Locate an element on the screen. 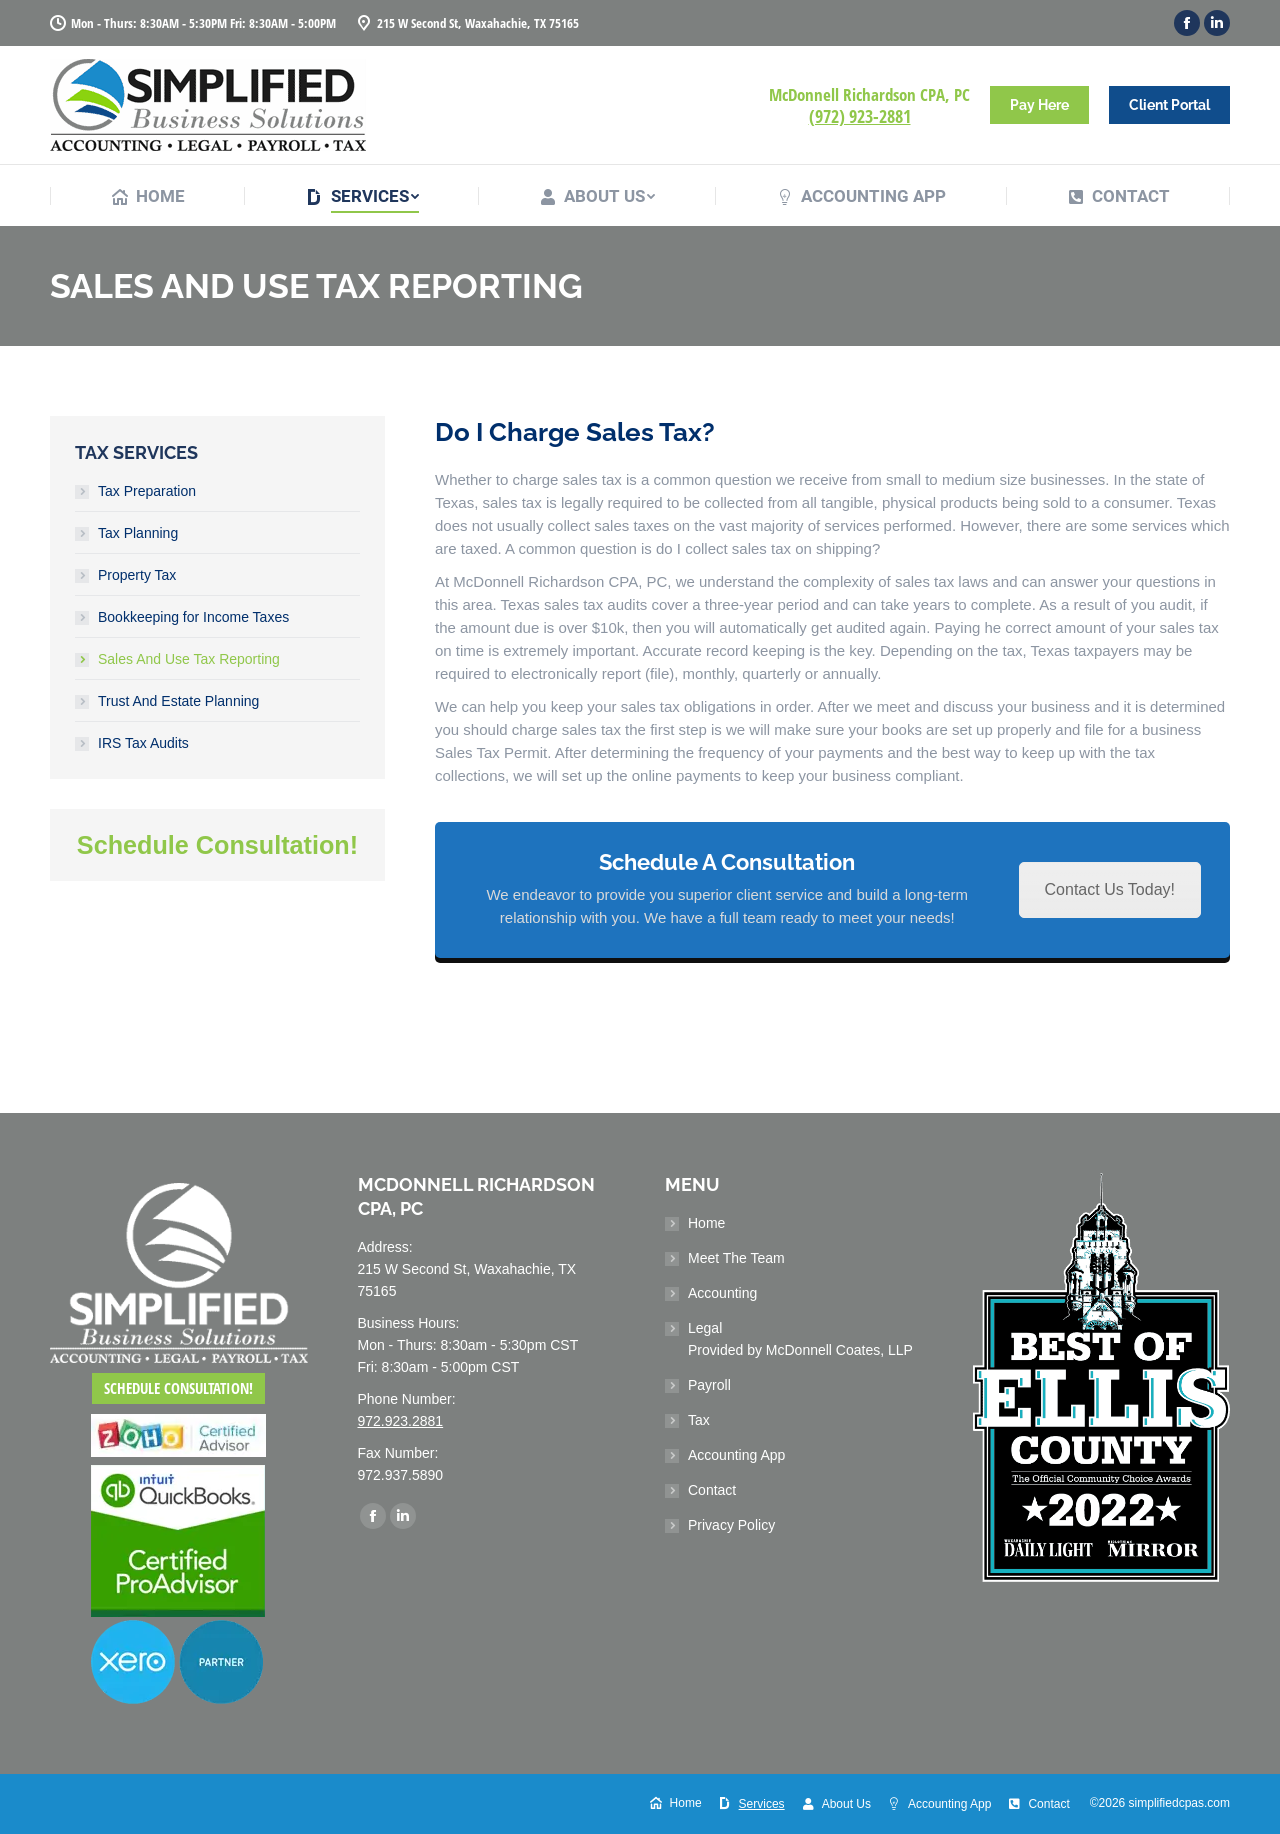 The image size is (1280, 1834). (972) 923-2881 is located at coordinates (860, 116).